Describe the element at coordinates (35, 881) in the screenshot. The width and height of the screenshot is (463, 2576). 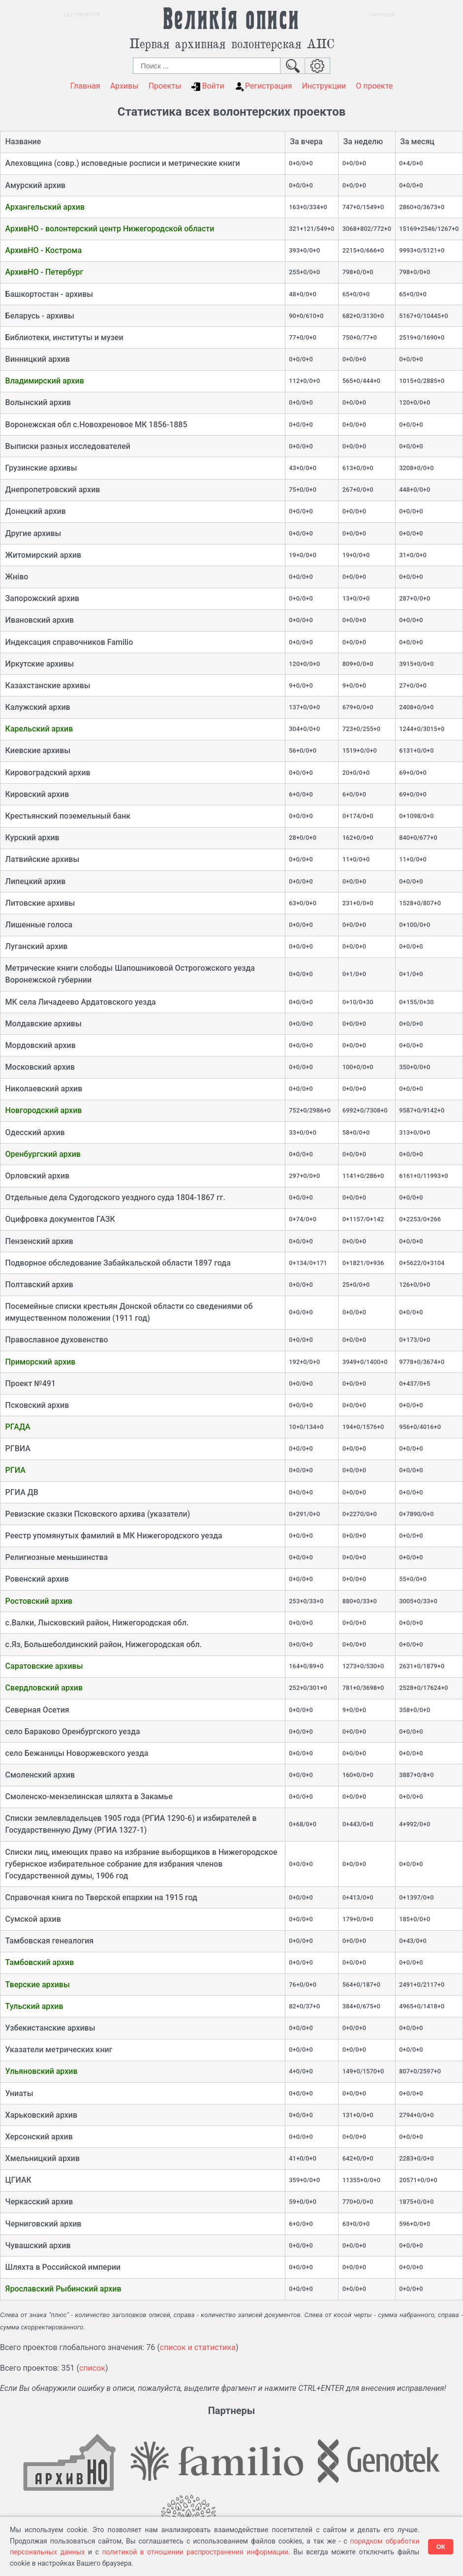
I see `Липецкий архив` at that location.